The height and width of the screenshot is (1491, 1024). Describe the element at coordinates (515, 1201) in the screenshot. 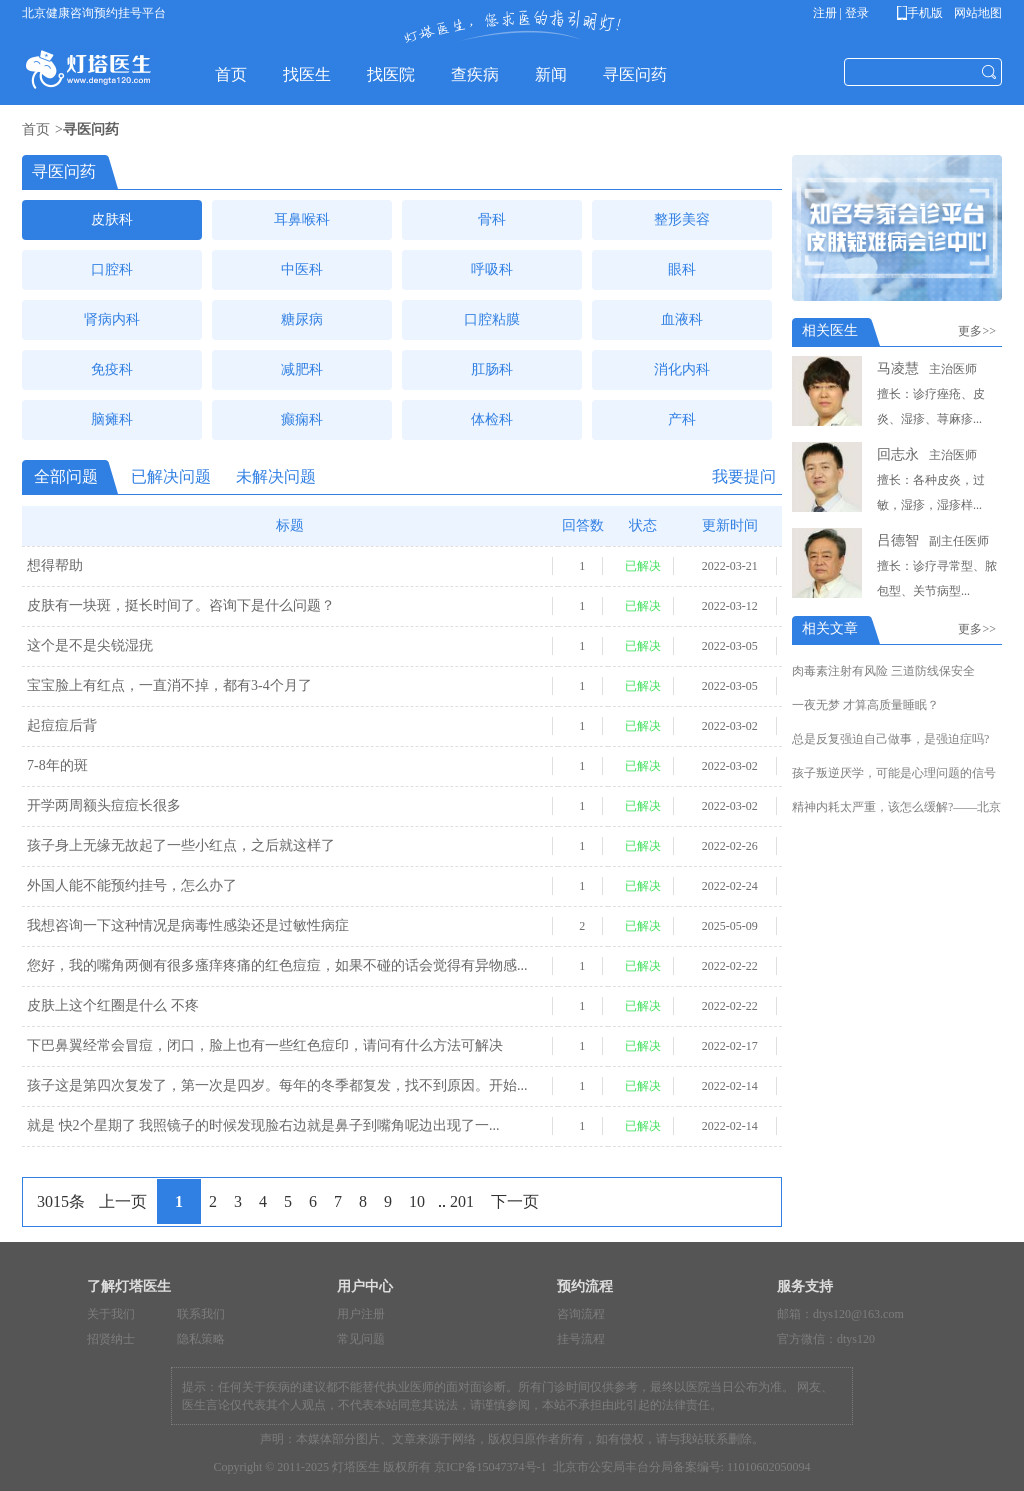

I see `下一页` at that location.